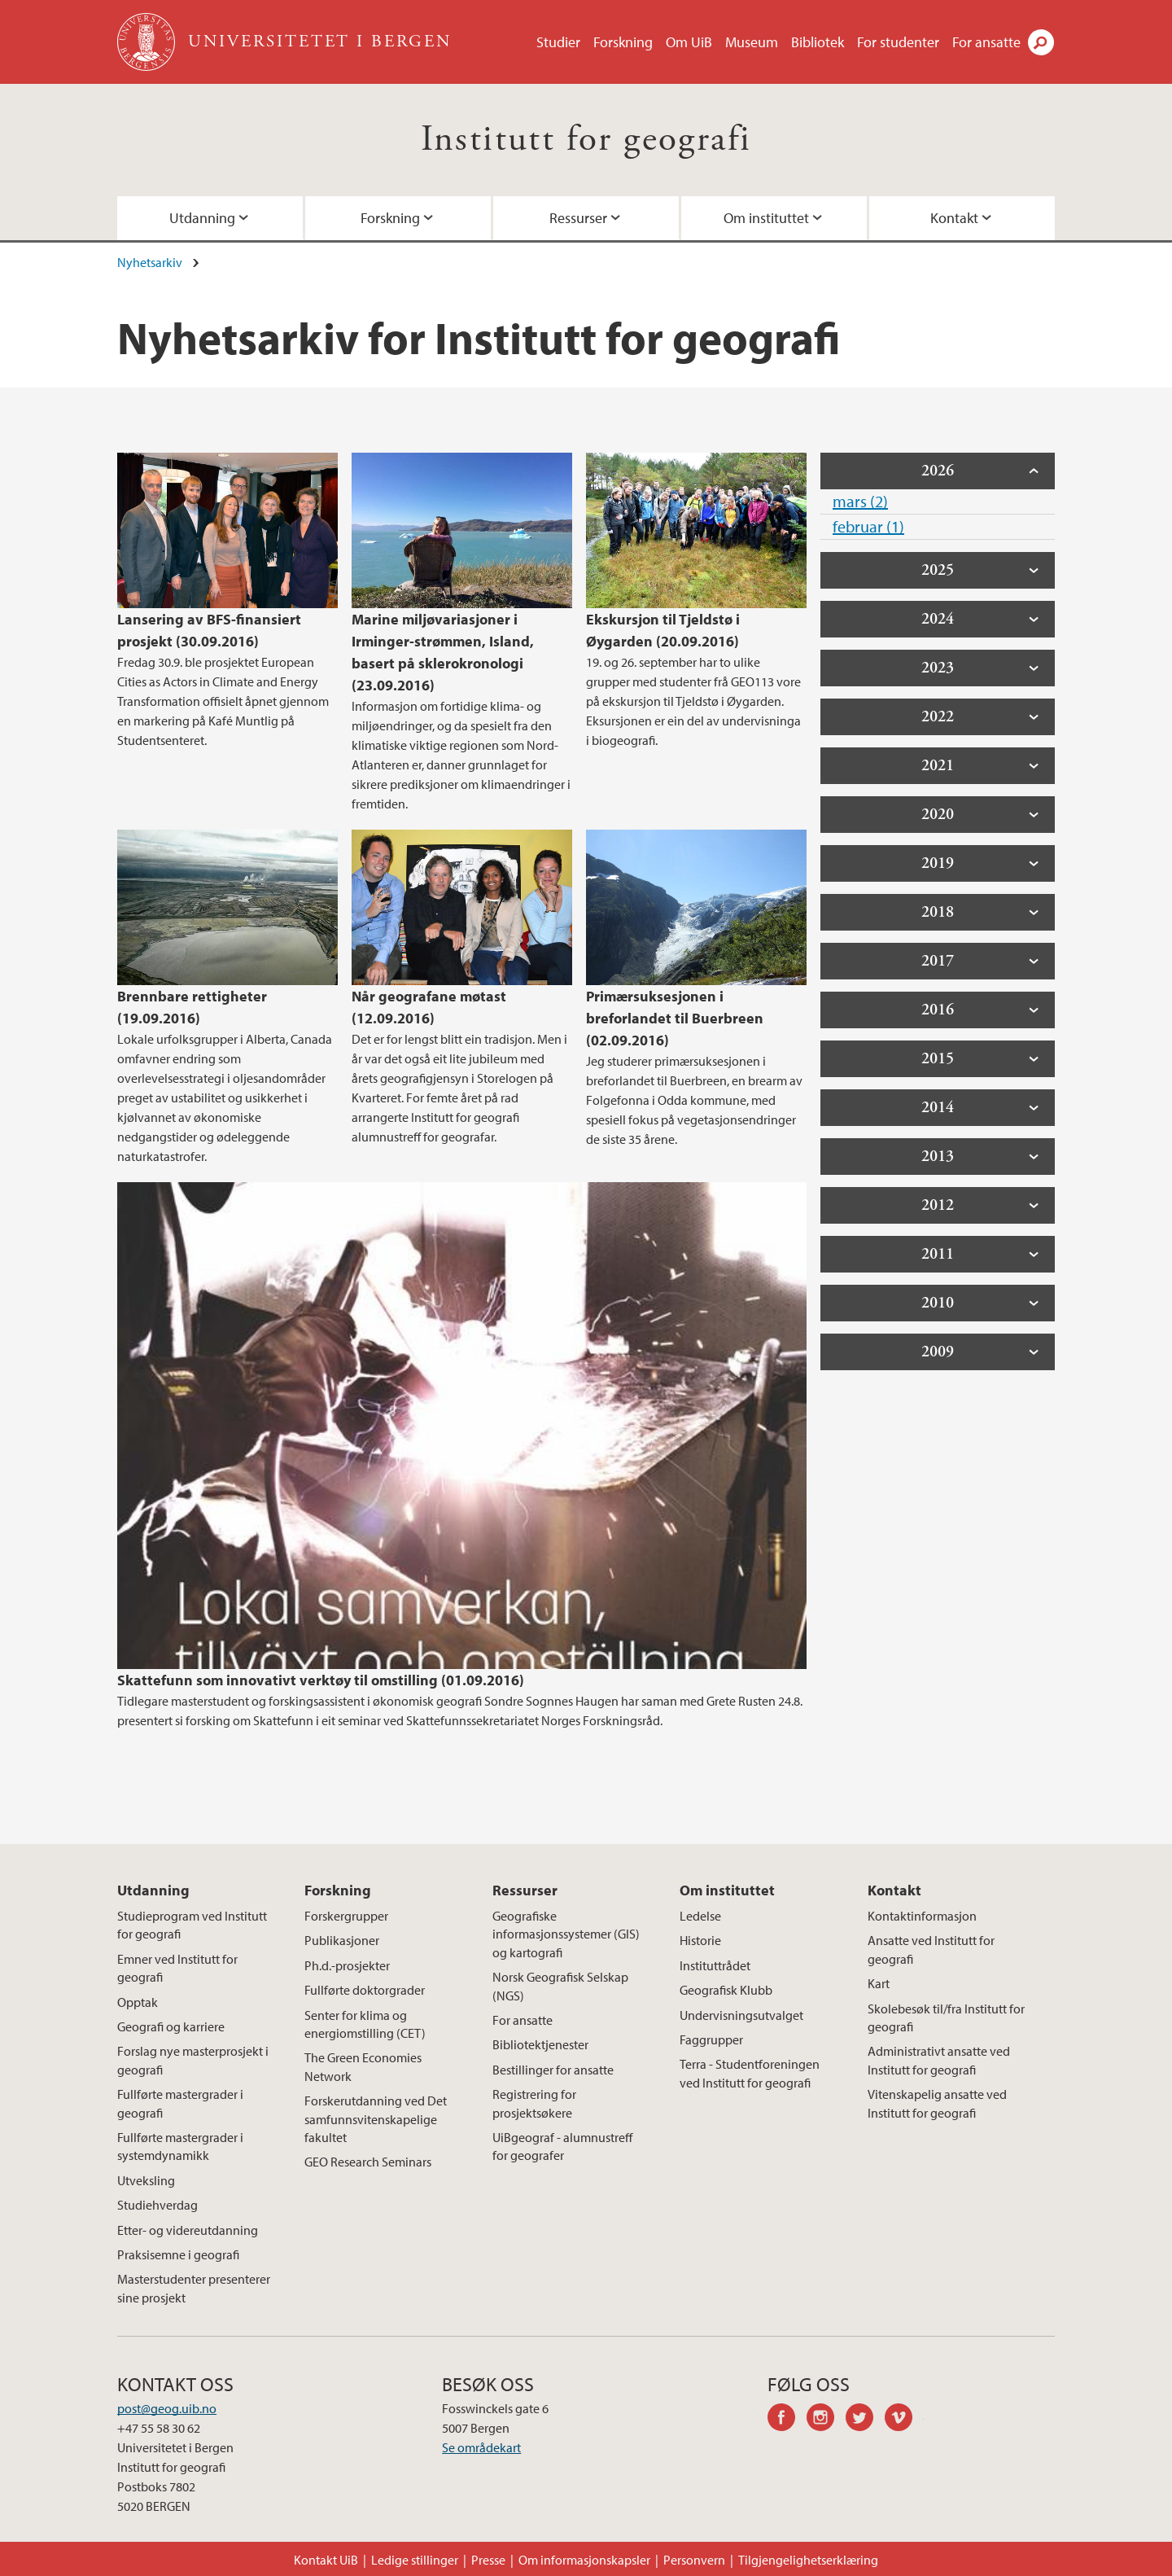  I want to click on twitter, so click(865, 2419).